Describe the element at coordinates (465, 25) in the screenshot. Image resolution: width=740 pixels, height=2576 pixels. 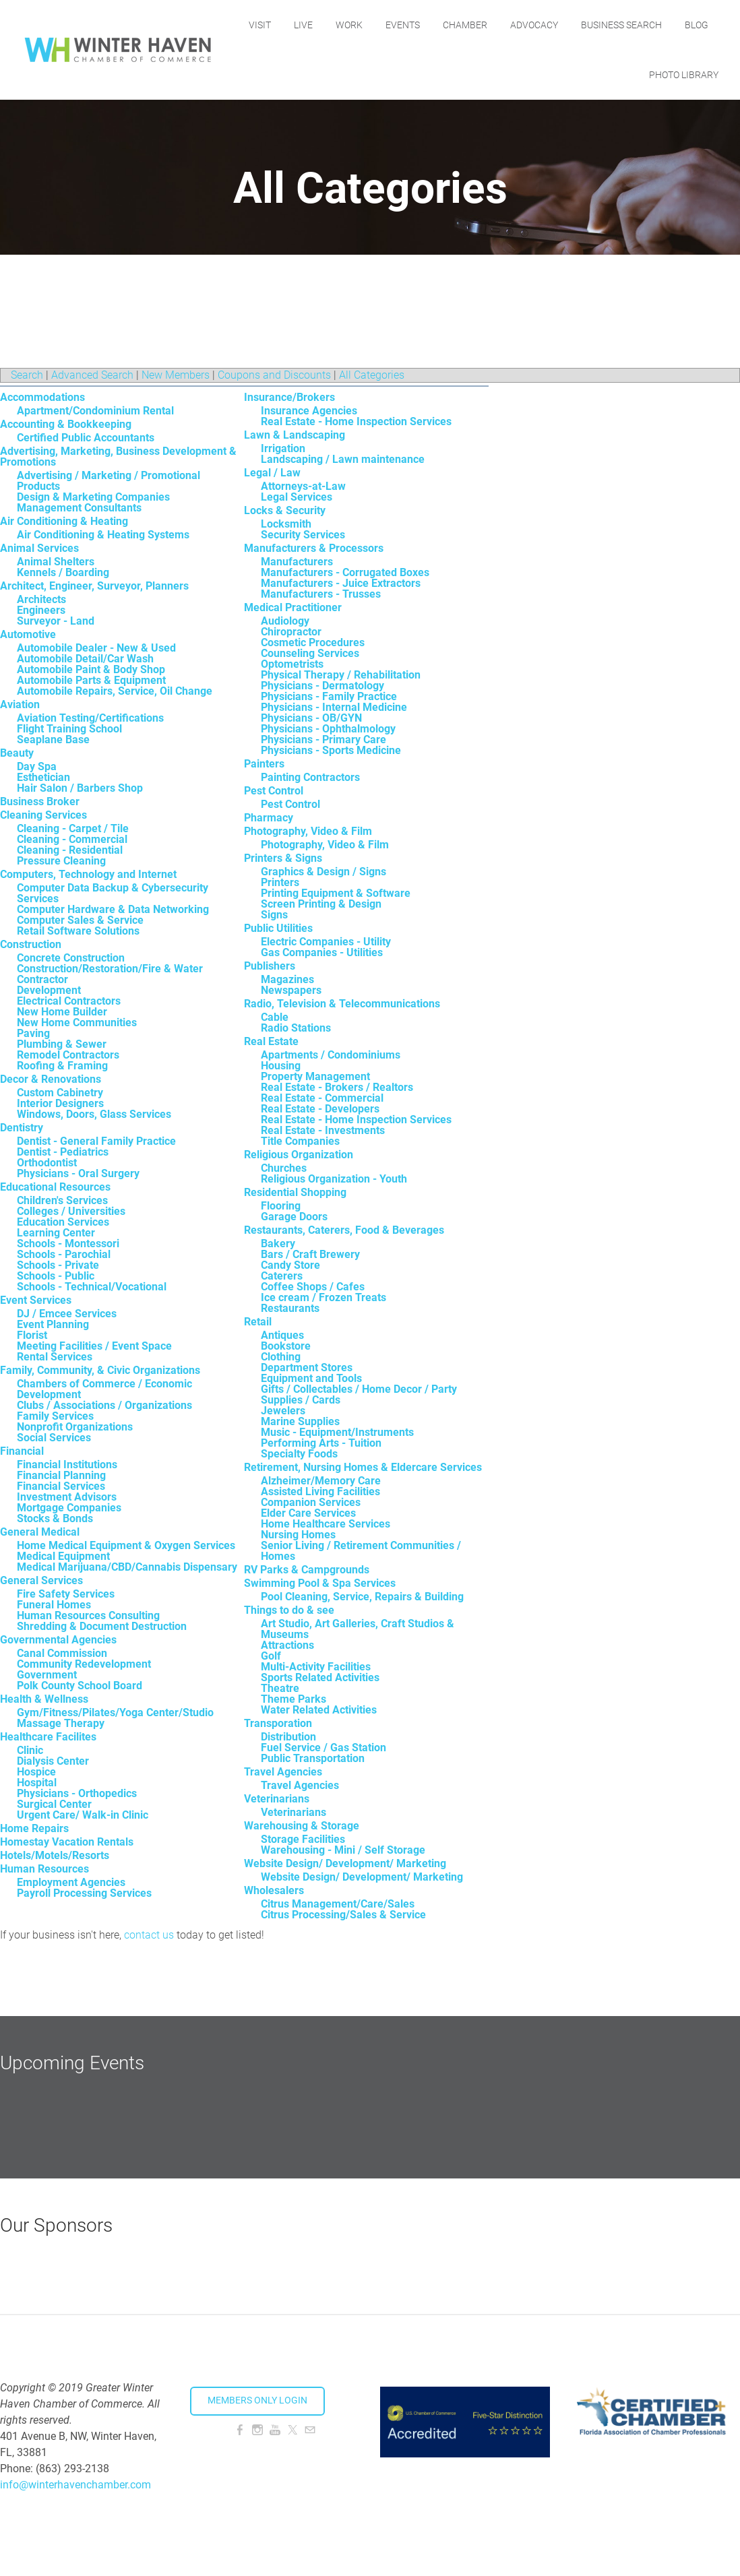
I see `Chamber` at that location.